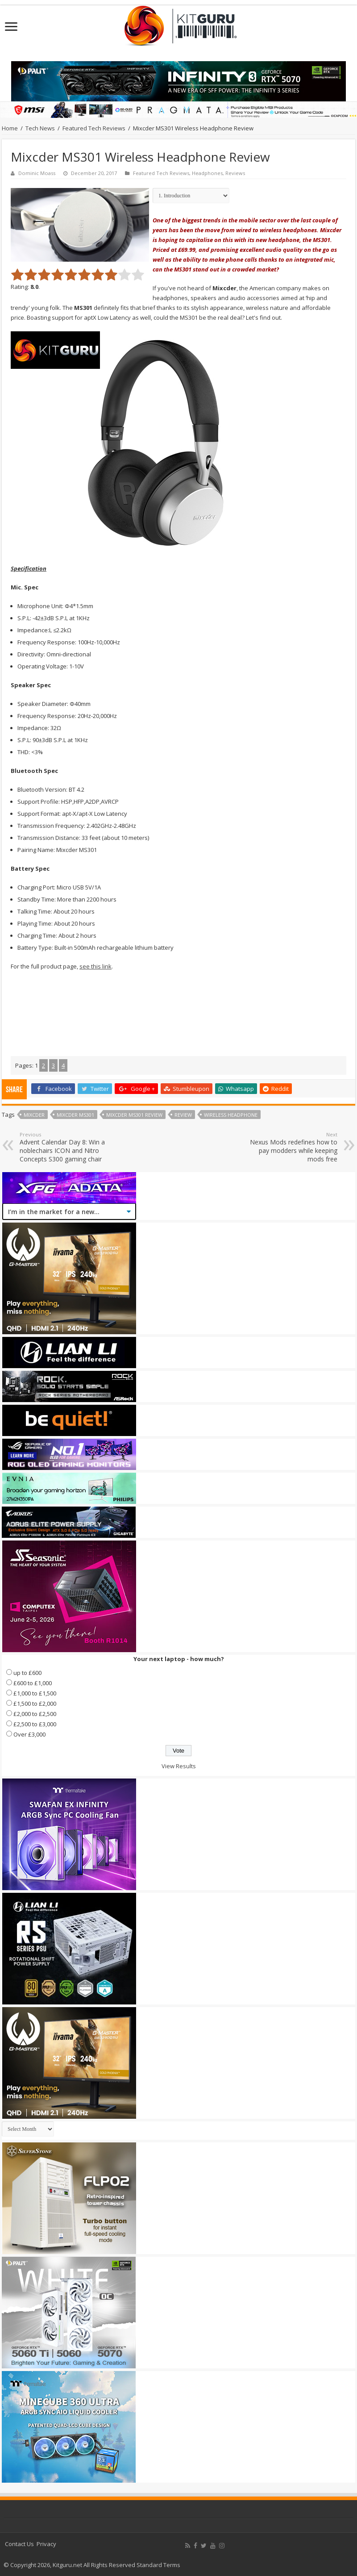 This screenshot has height=2576, width=357. What do you see at coordinates (10, 128) in the screenshot?
I see `Home` at bounding box center [10, 128].